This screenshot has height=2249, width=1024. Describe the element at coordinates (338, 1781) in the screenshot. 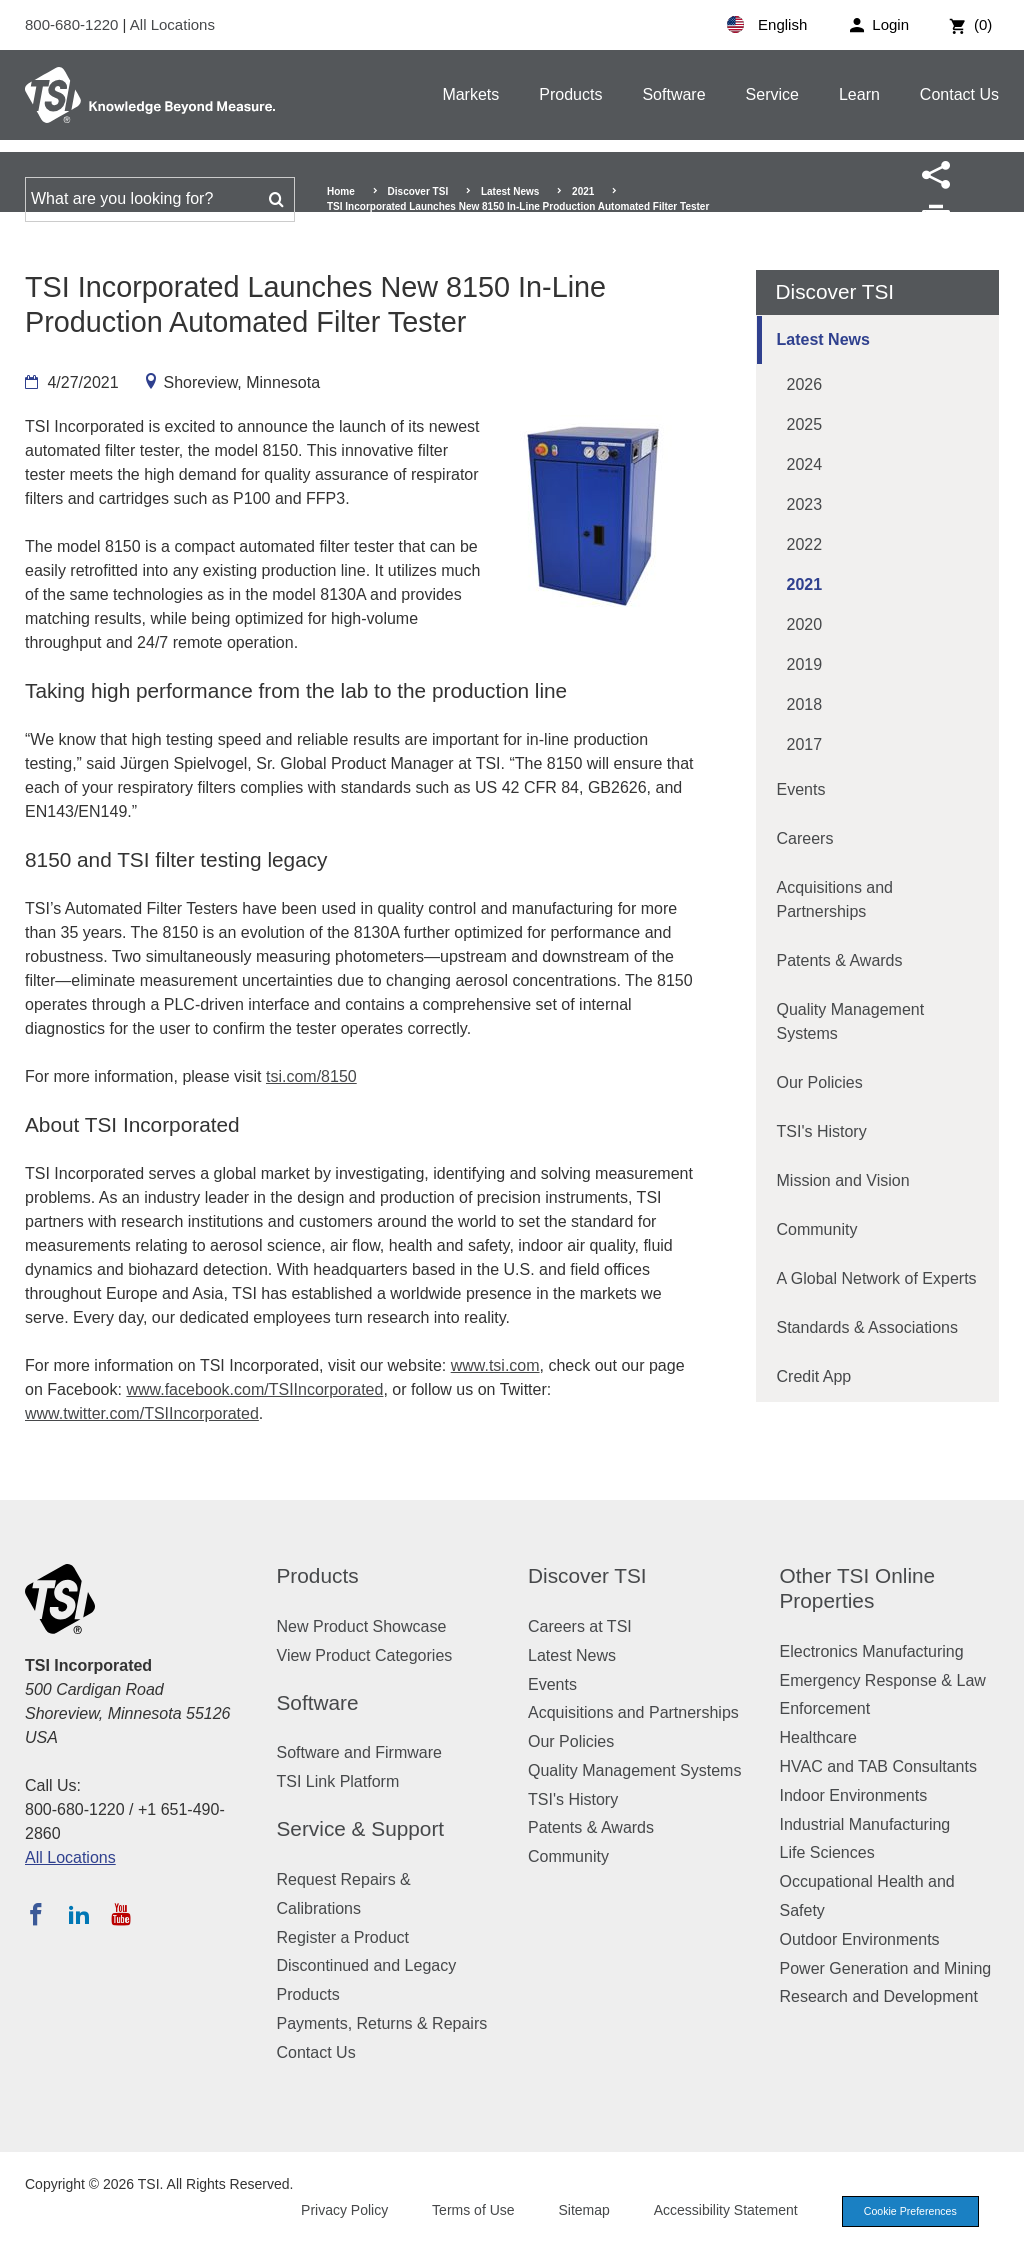

I see `TSI Link Platform` at that location.